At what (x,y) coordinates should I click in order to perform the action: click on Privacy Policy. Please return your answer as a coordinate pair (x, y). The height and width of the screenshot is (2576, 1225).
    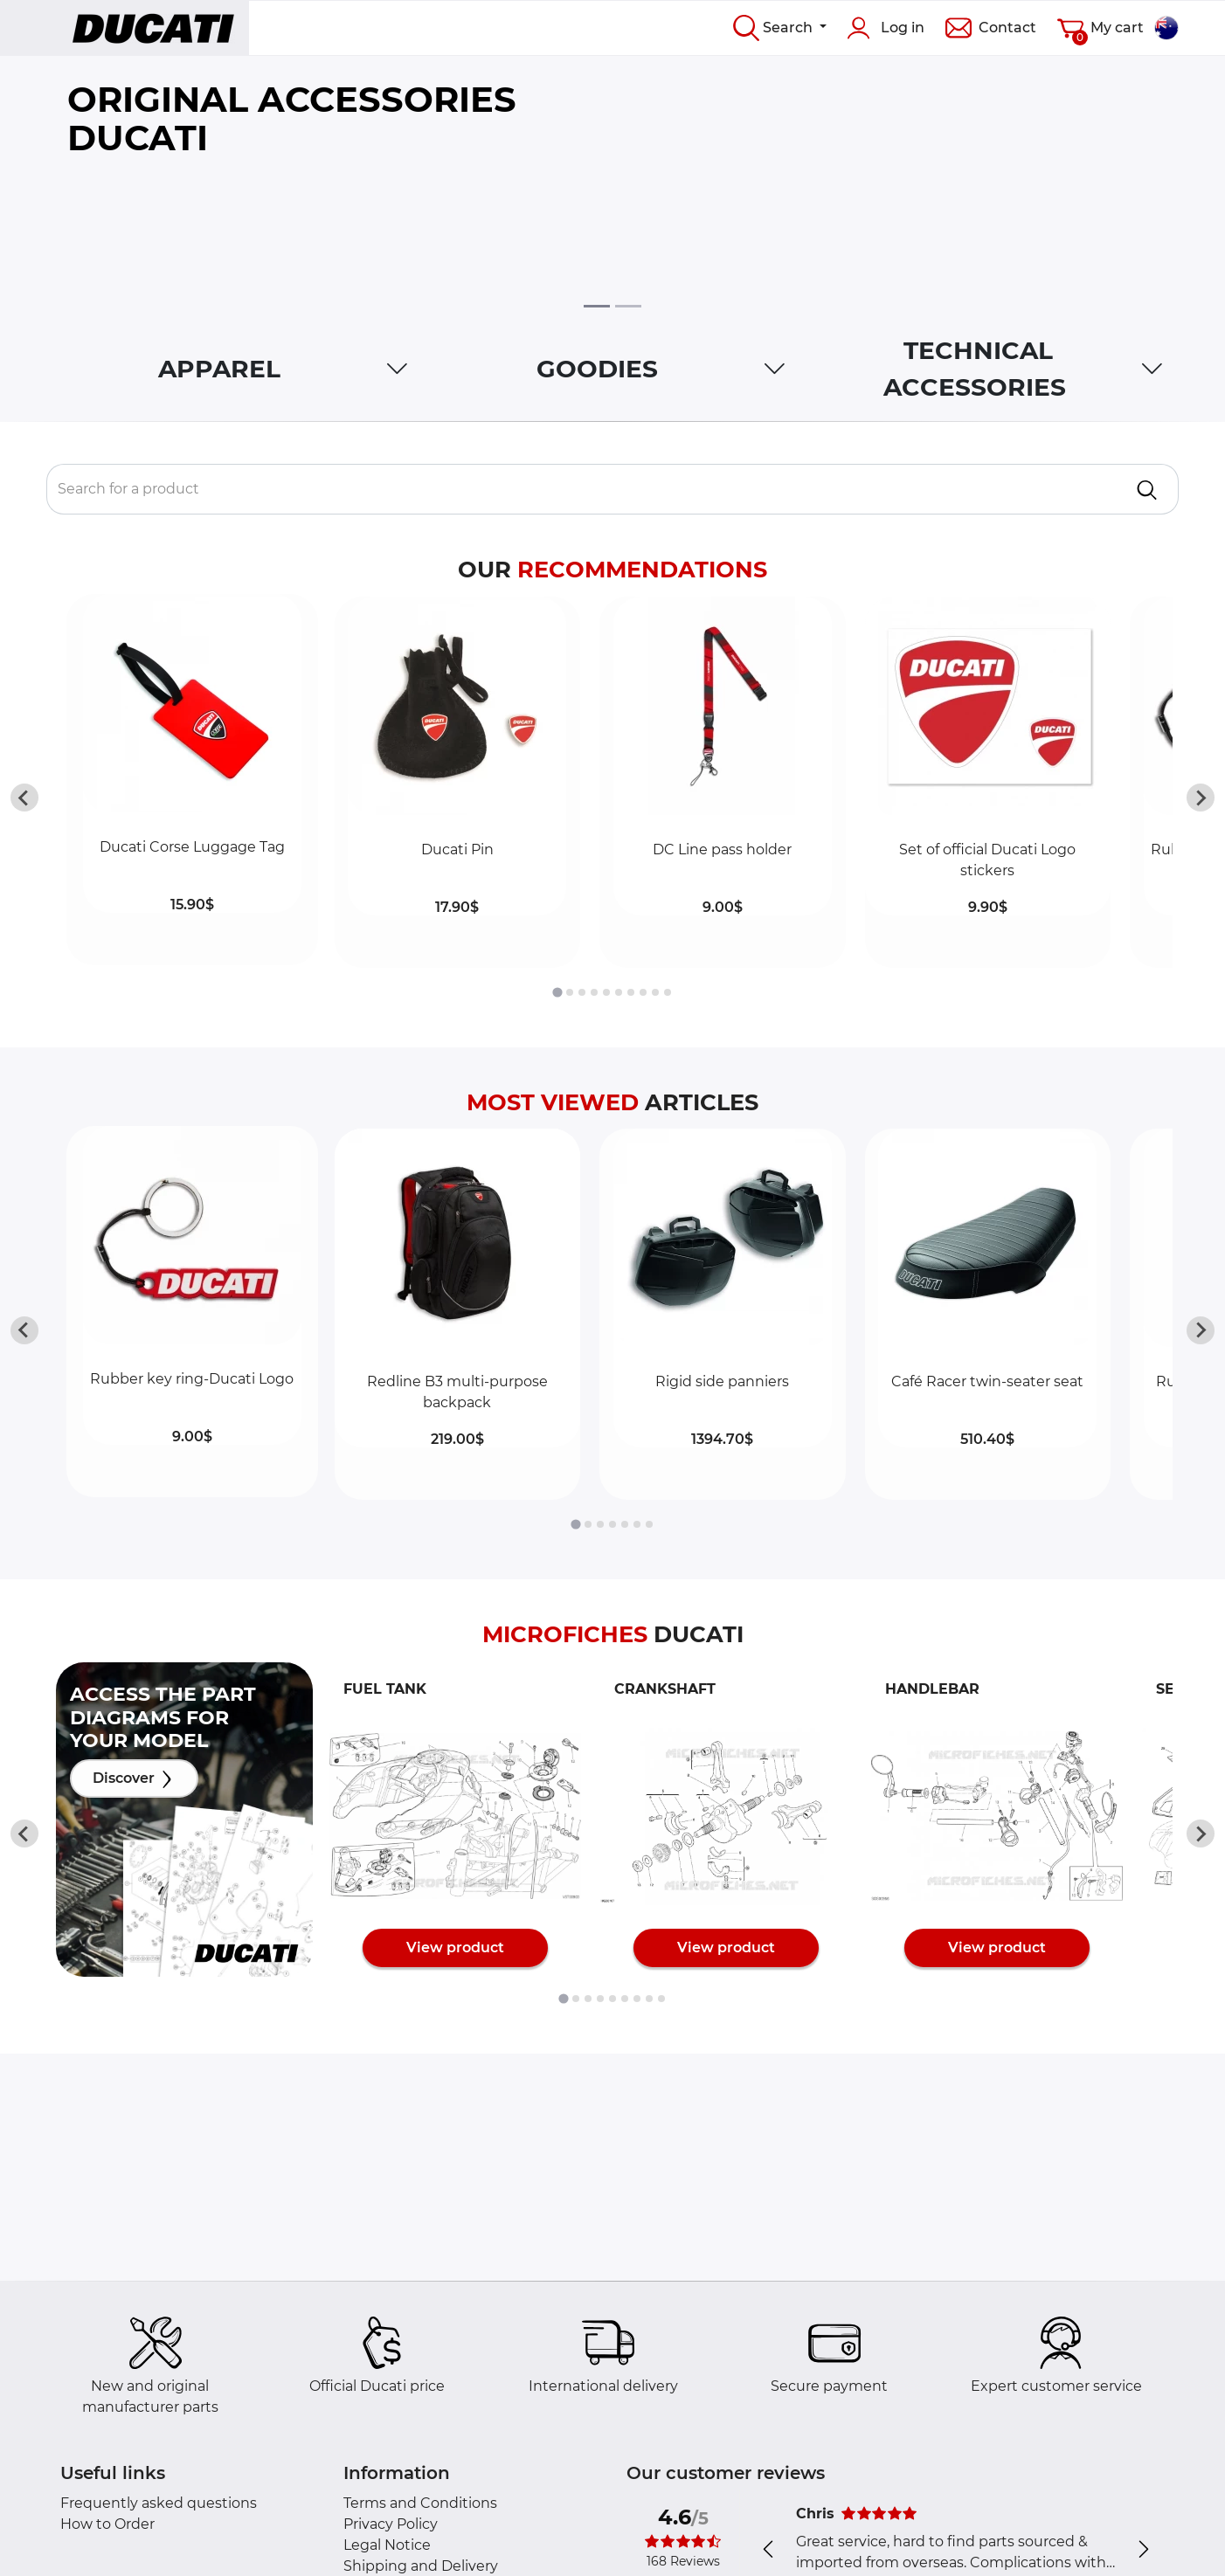
    Looking at the image, I should click on (390, 2524).